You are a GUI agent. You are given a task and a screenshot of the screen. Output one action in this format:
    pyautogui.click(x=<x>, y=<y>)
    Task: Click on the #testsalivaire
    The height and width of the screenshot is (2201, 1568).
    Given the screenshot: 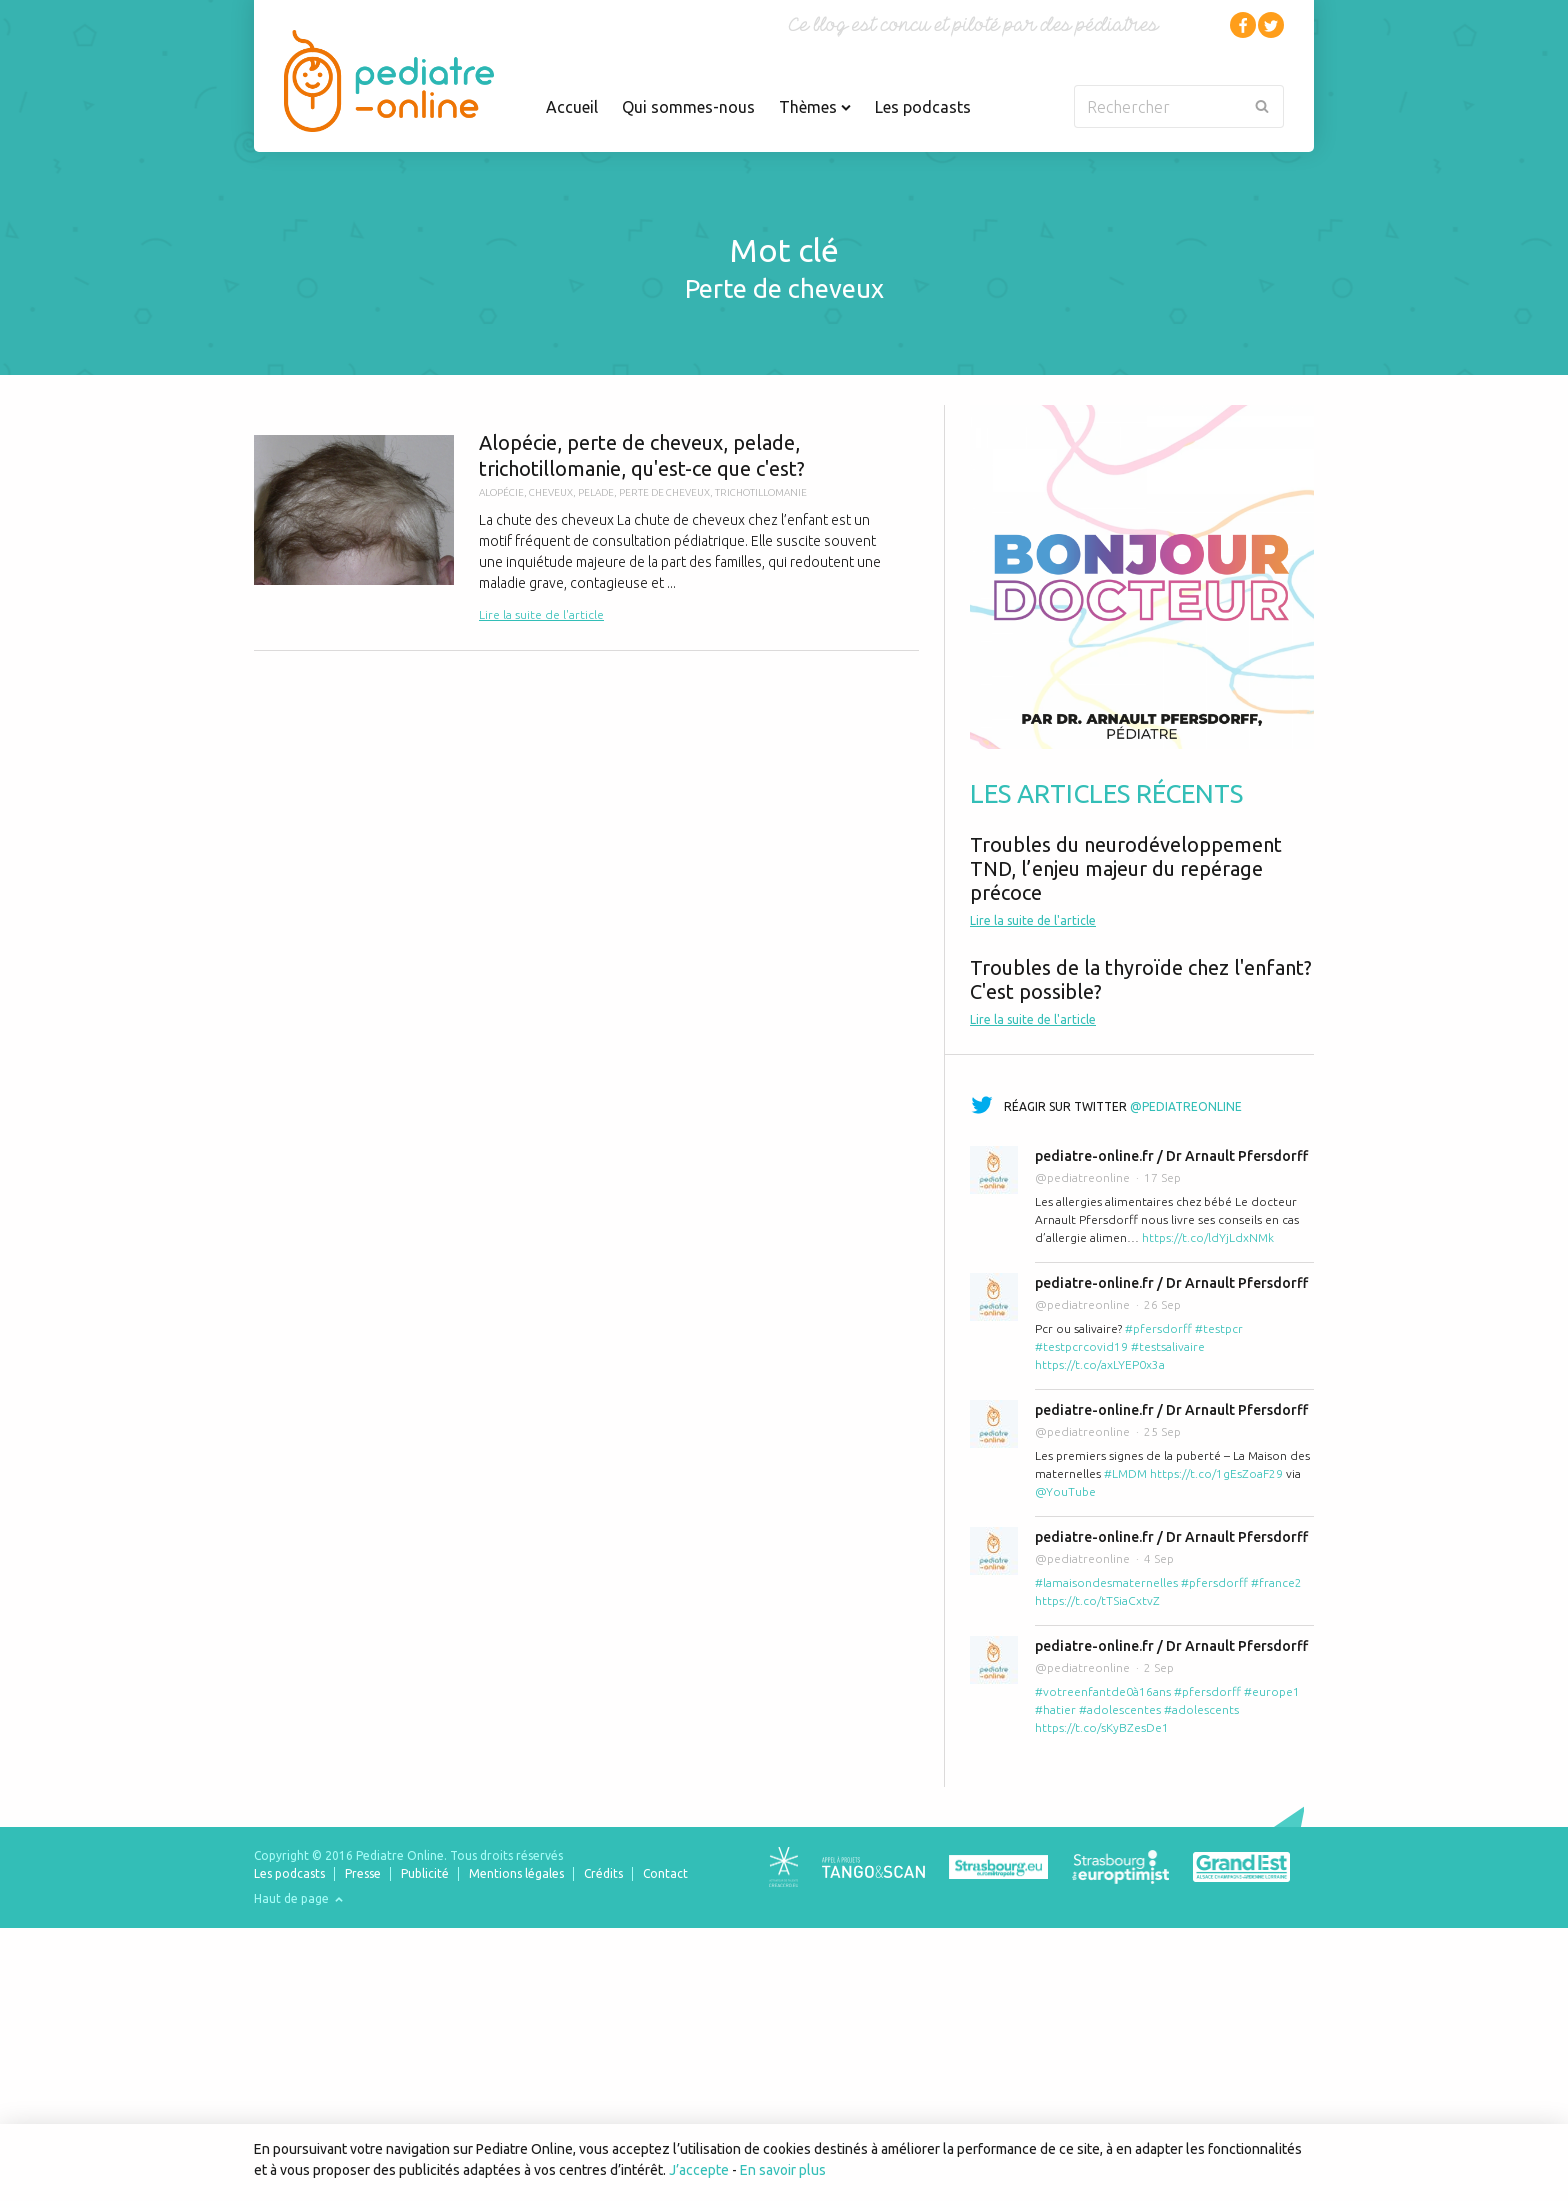 What is the action you would take?
    pyautogui.click(x=1168, y=1346)
    